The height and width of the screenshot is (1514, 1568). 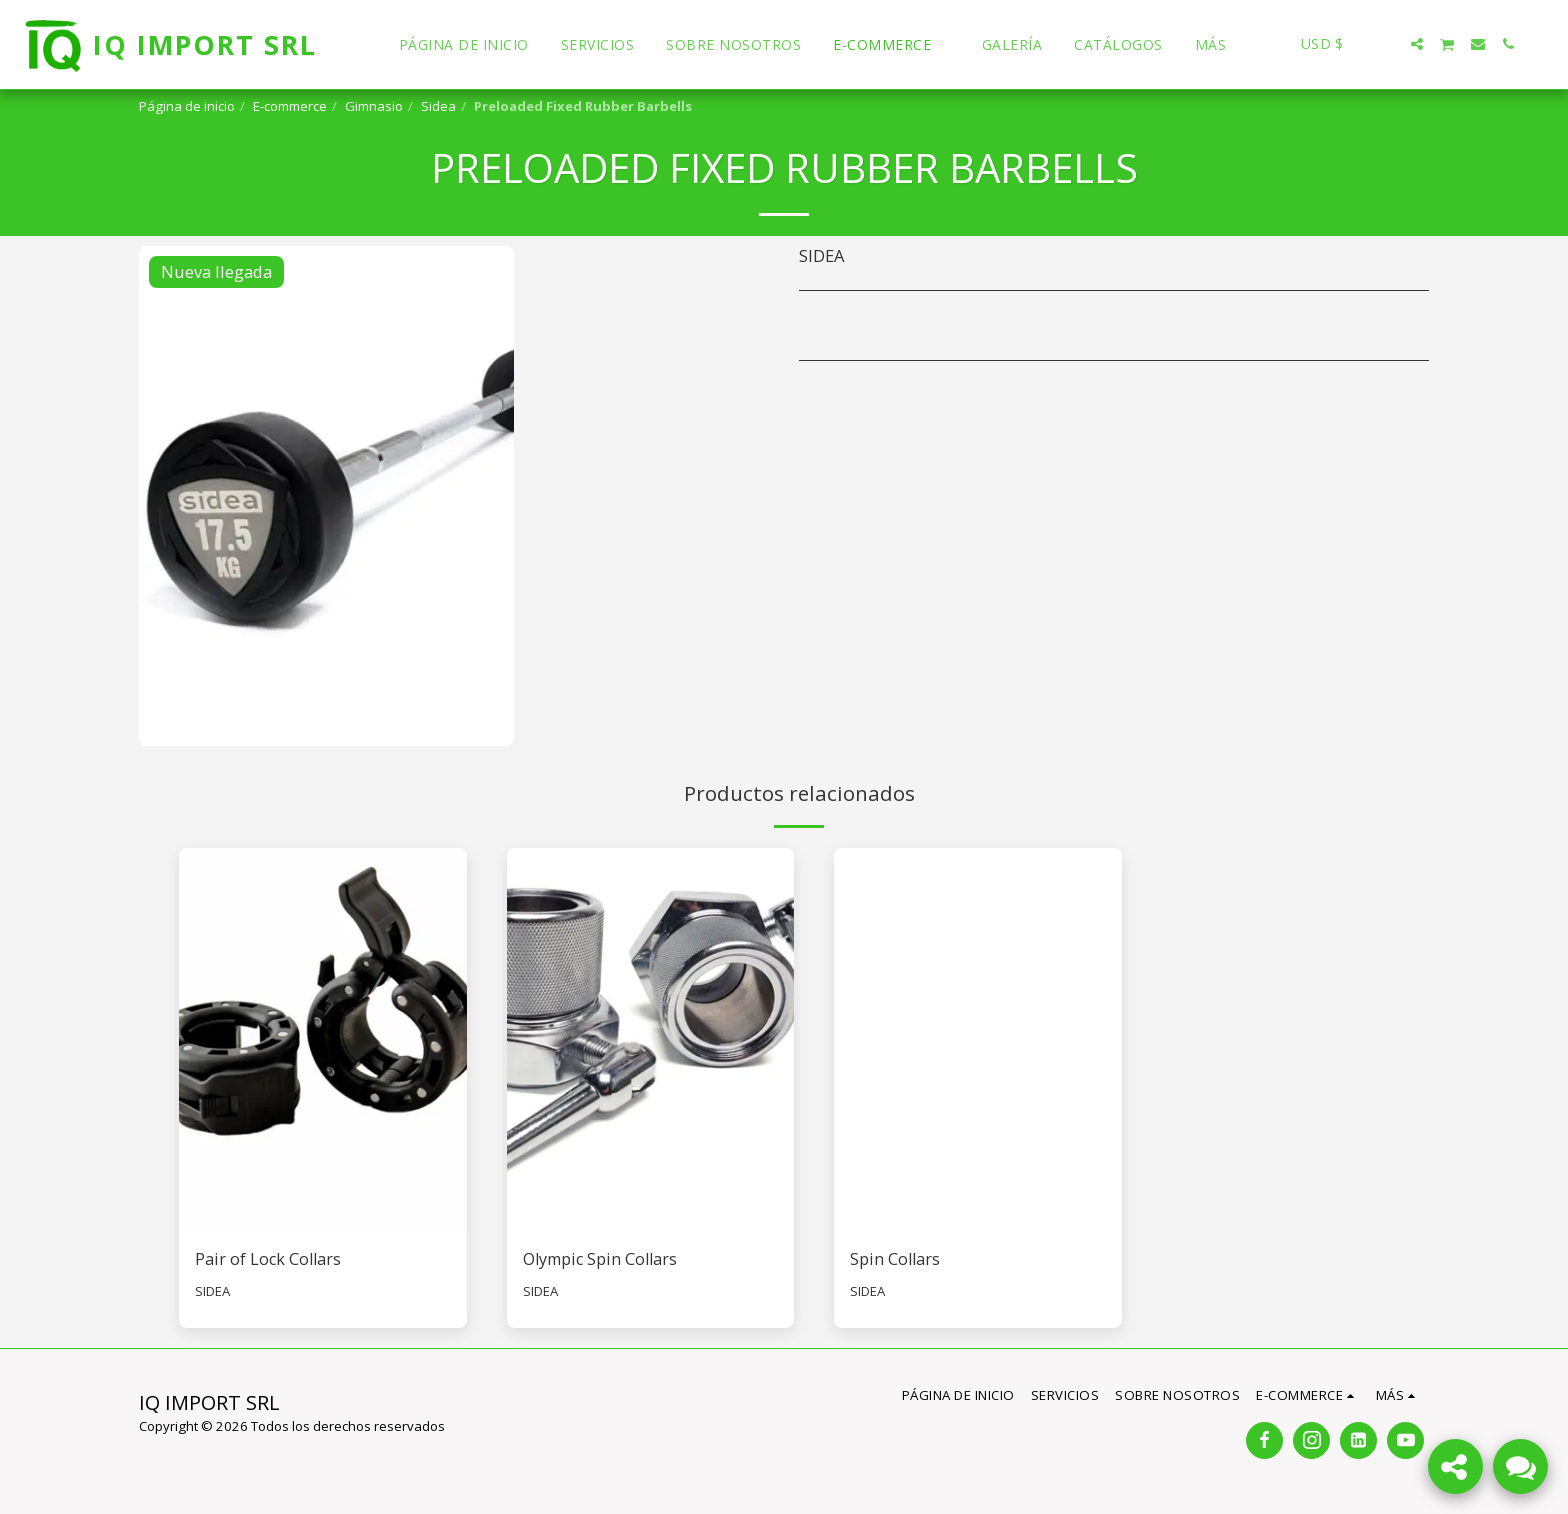 I want to click on SIDEA, so click(x=212, y=1292).